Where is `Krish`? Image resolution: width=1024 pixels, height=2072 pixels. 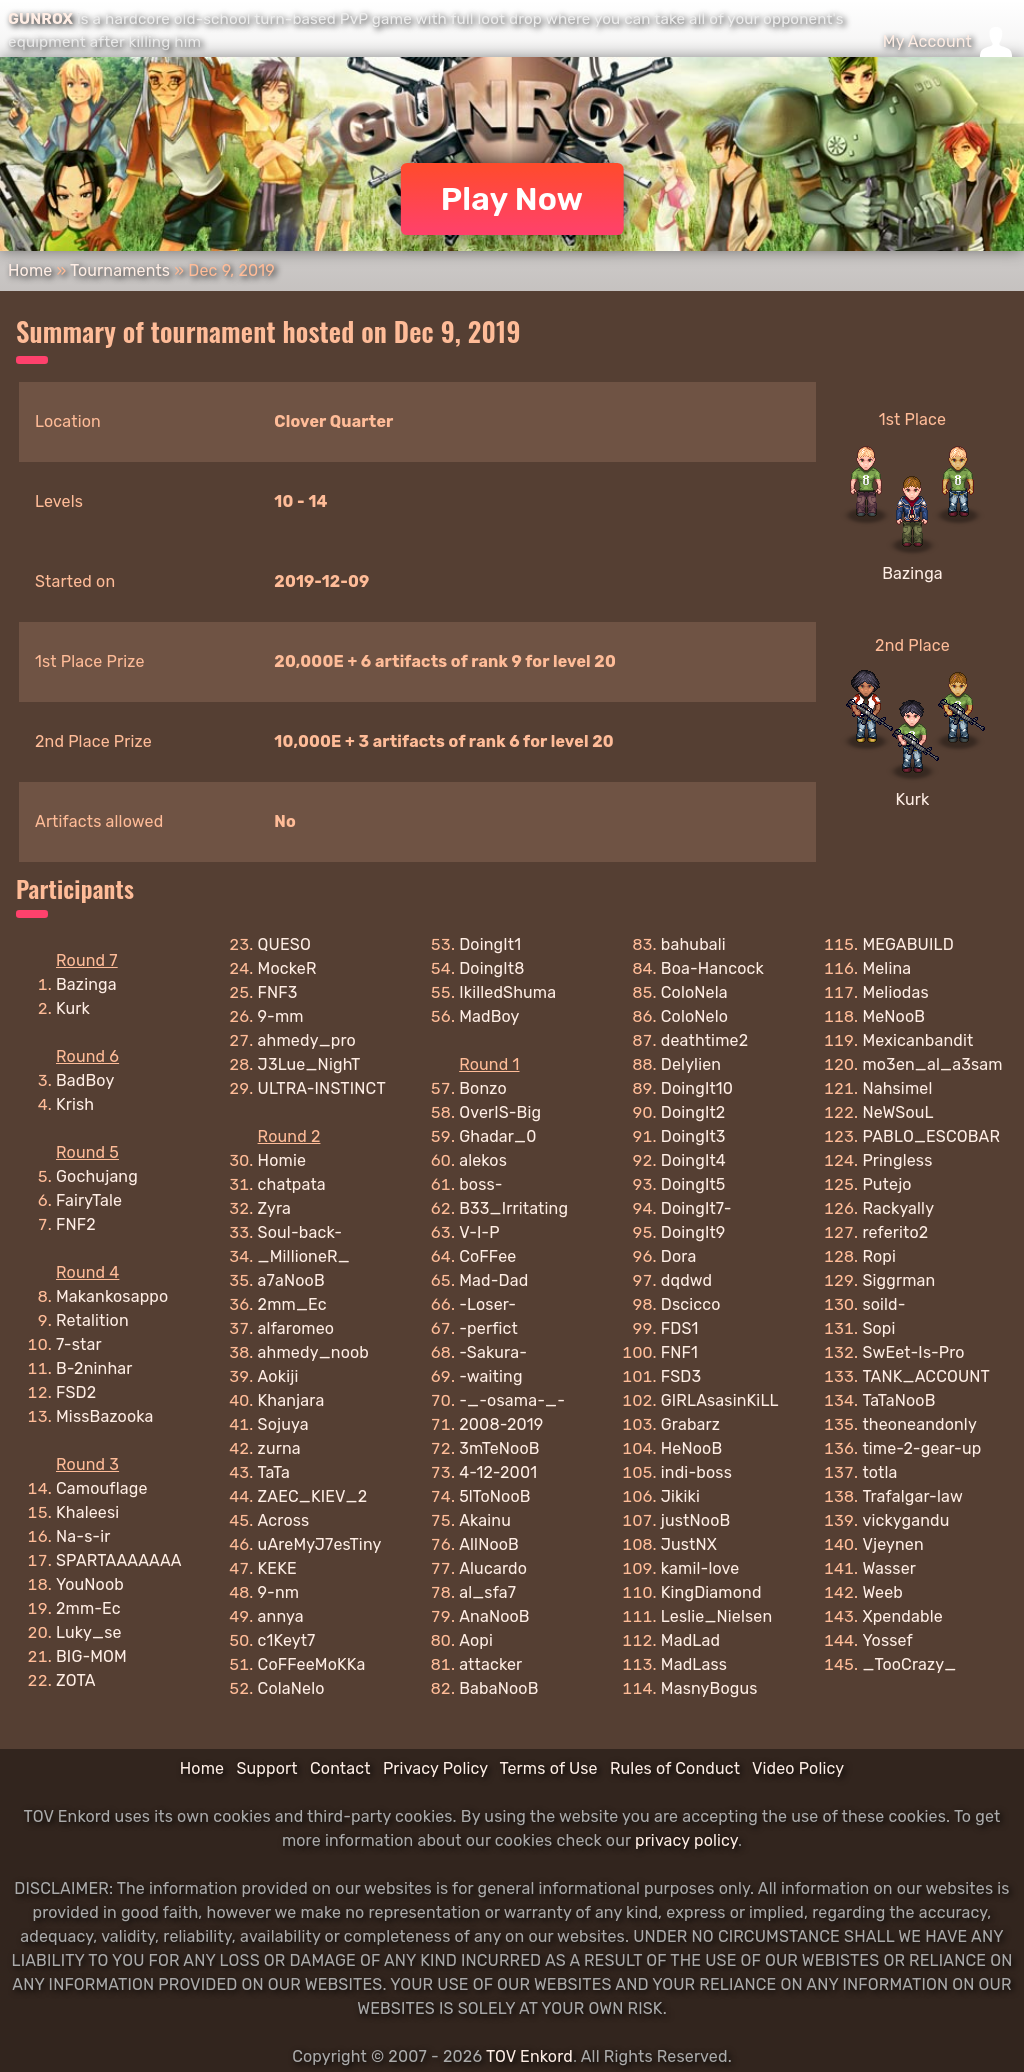 Krish is located at coordinates (75, 1104).